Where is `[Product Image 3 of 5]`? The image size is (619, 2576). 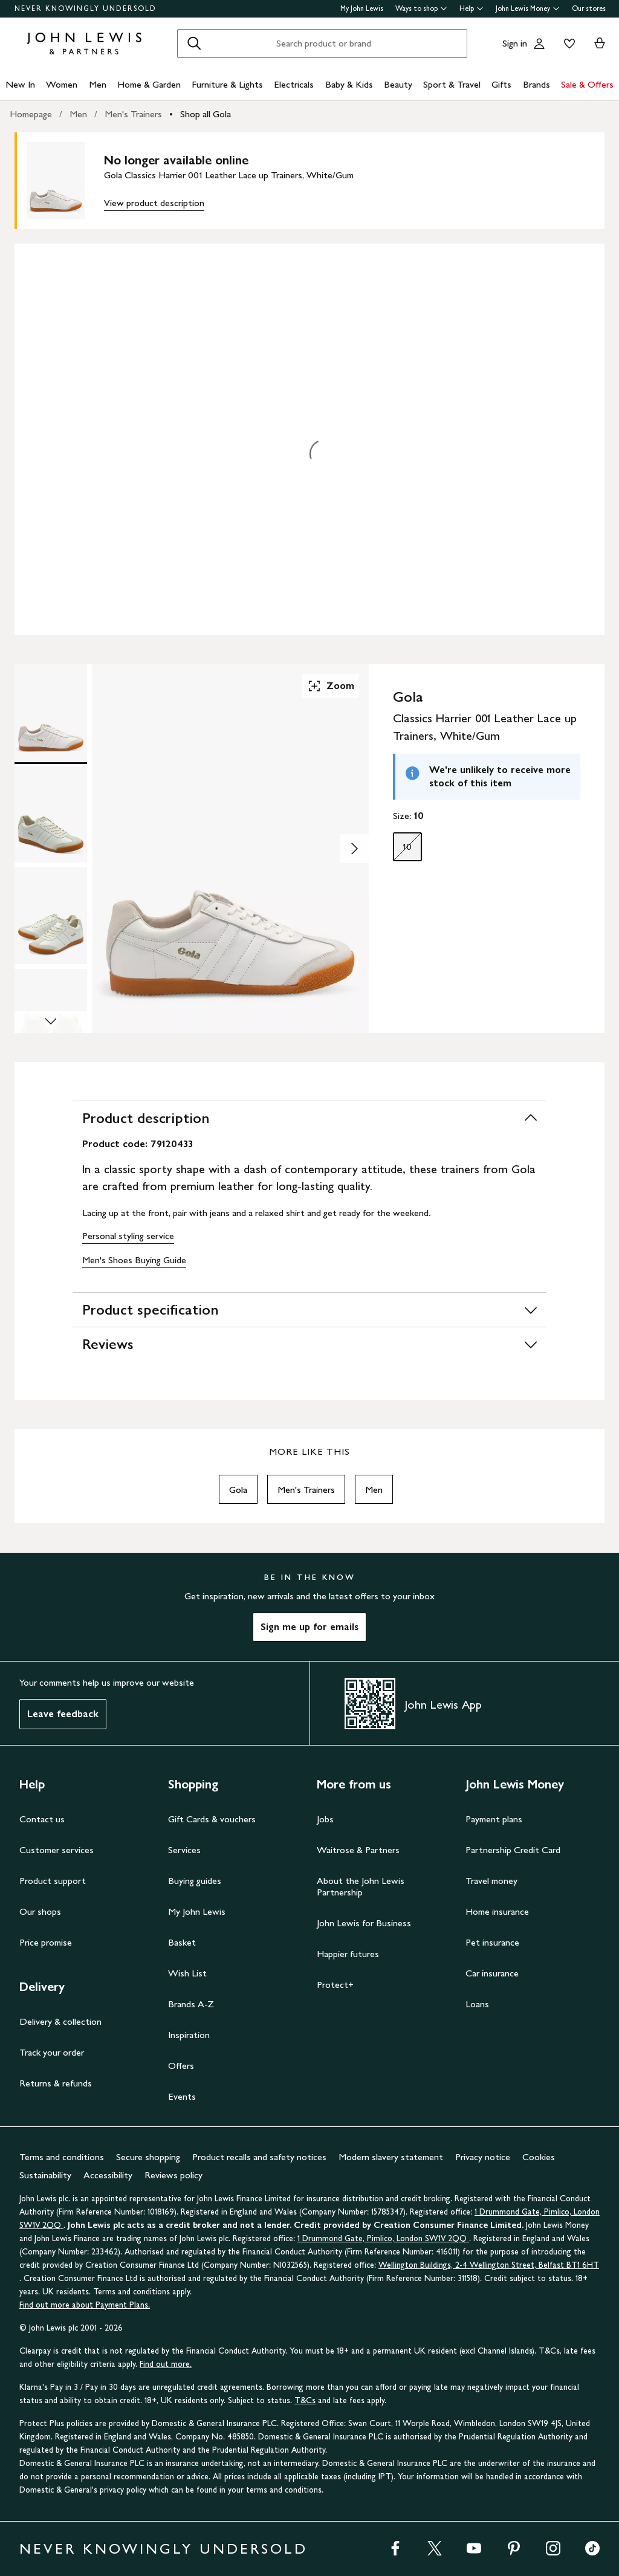 [Product Image 3 of 5] is located at coordinates (51, 915).